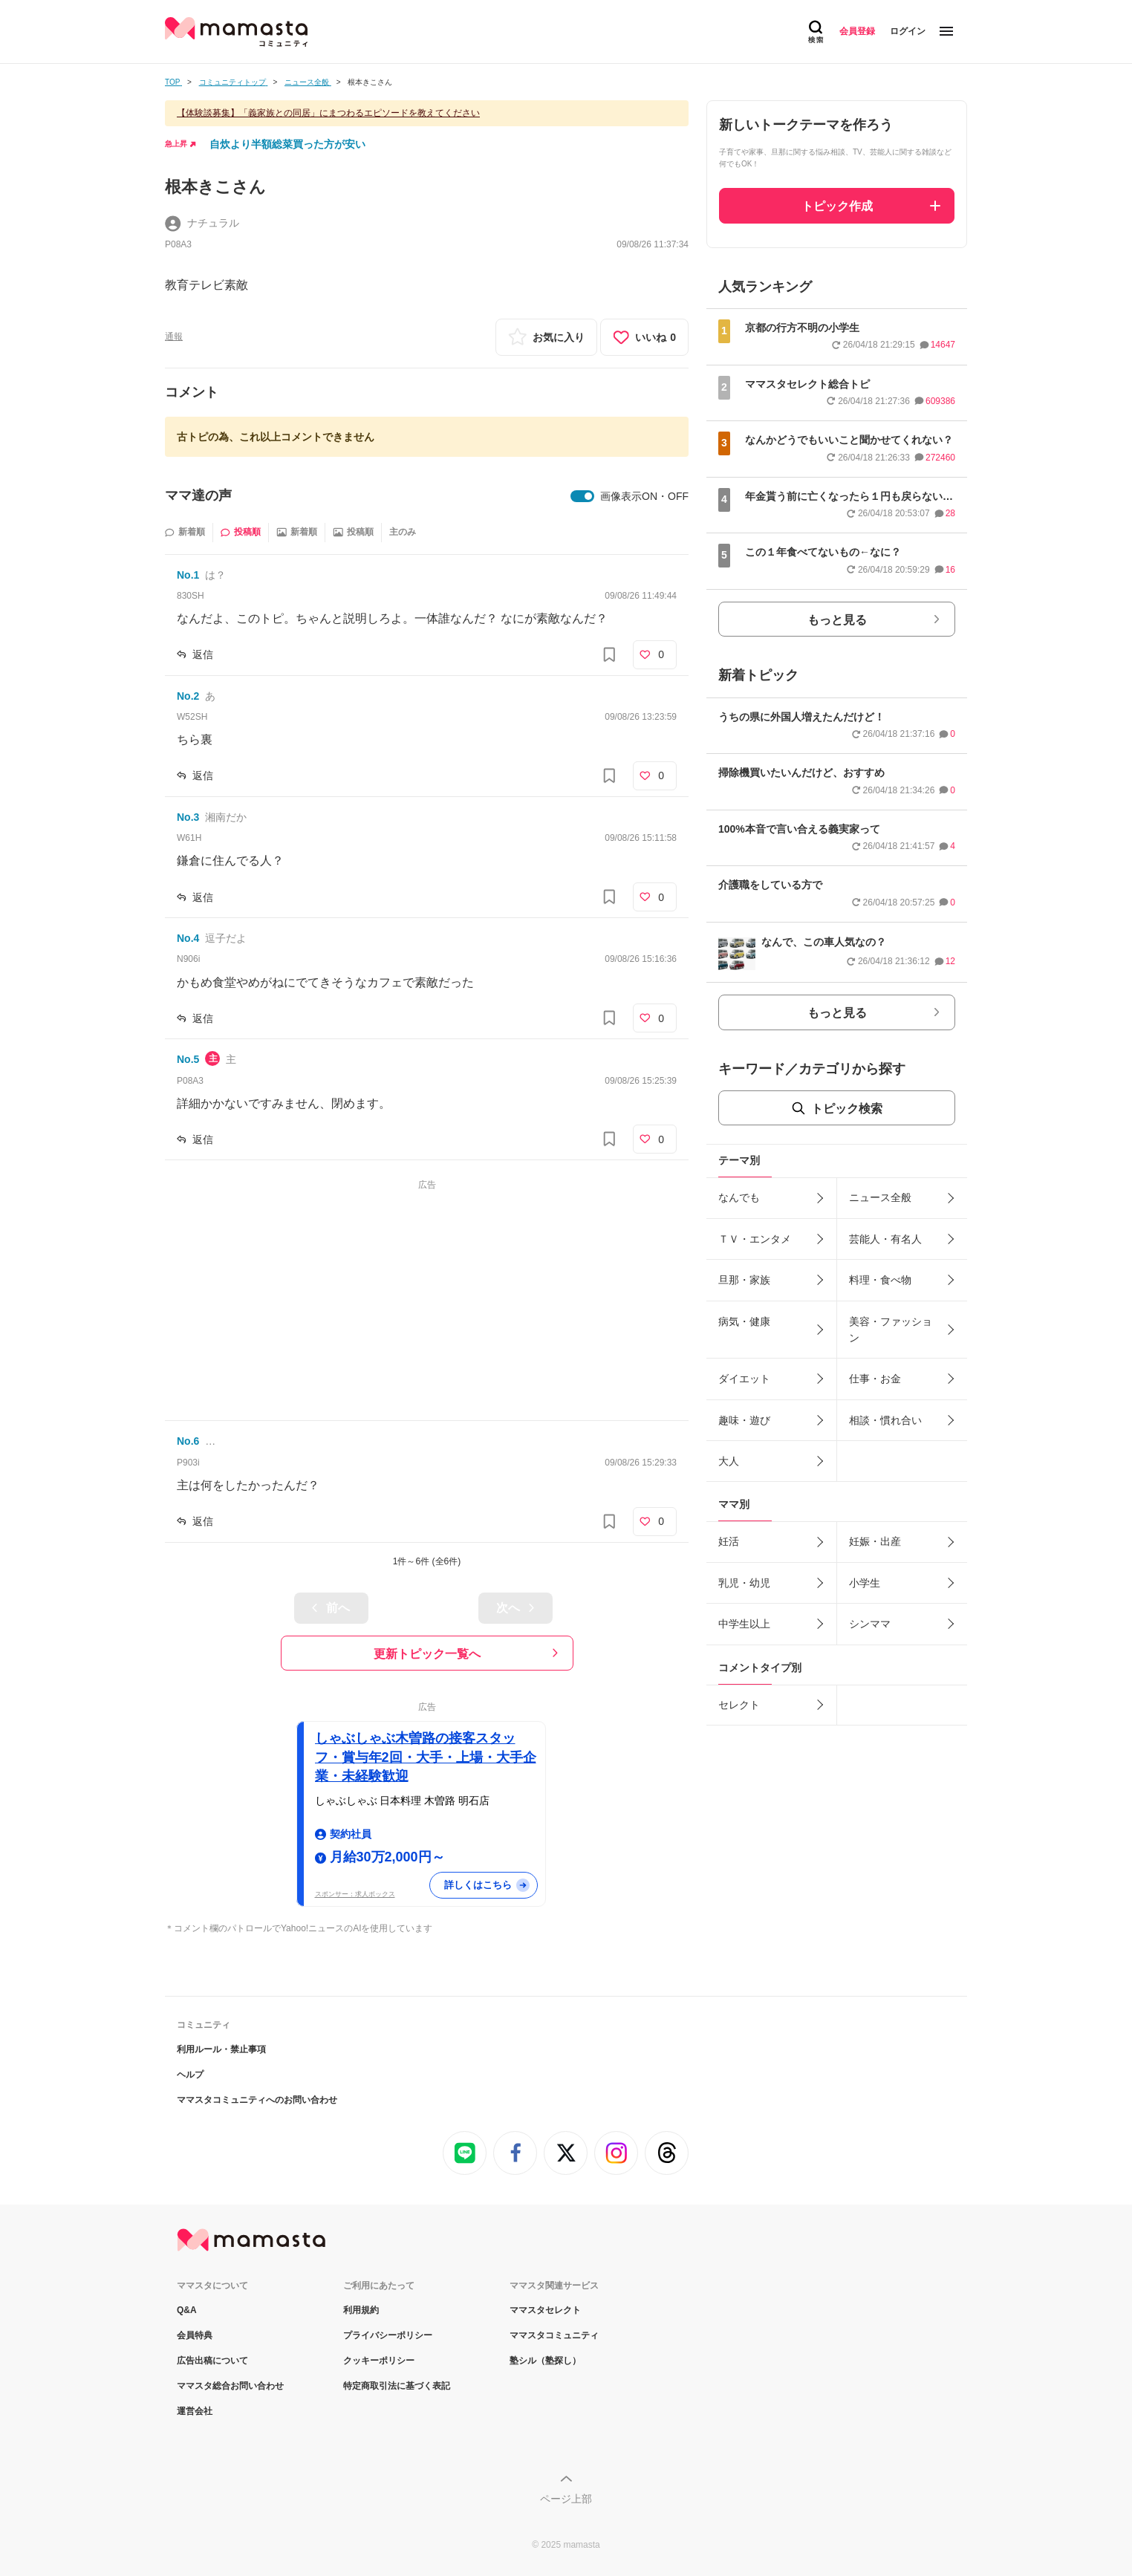  I want to click on ママスタ総合お問い合わせ, so click(230, 2385).